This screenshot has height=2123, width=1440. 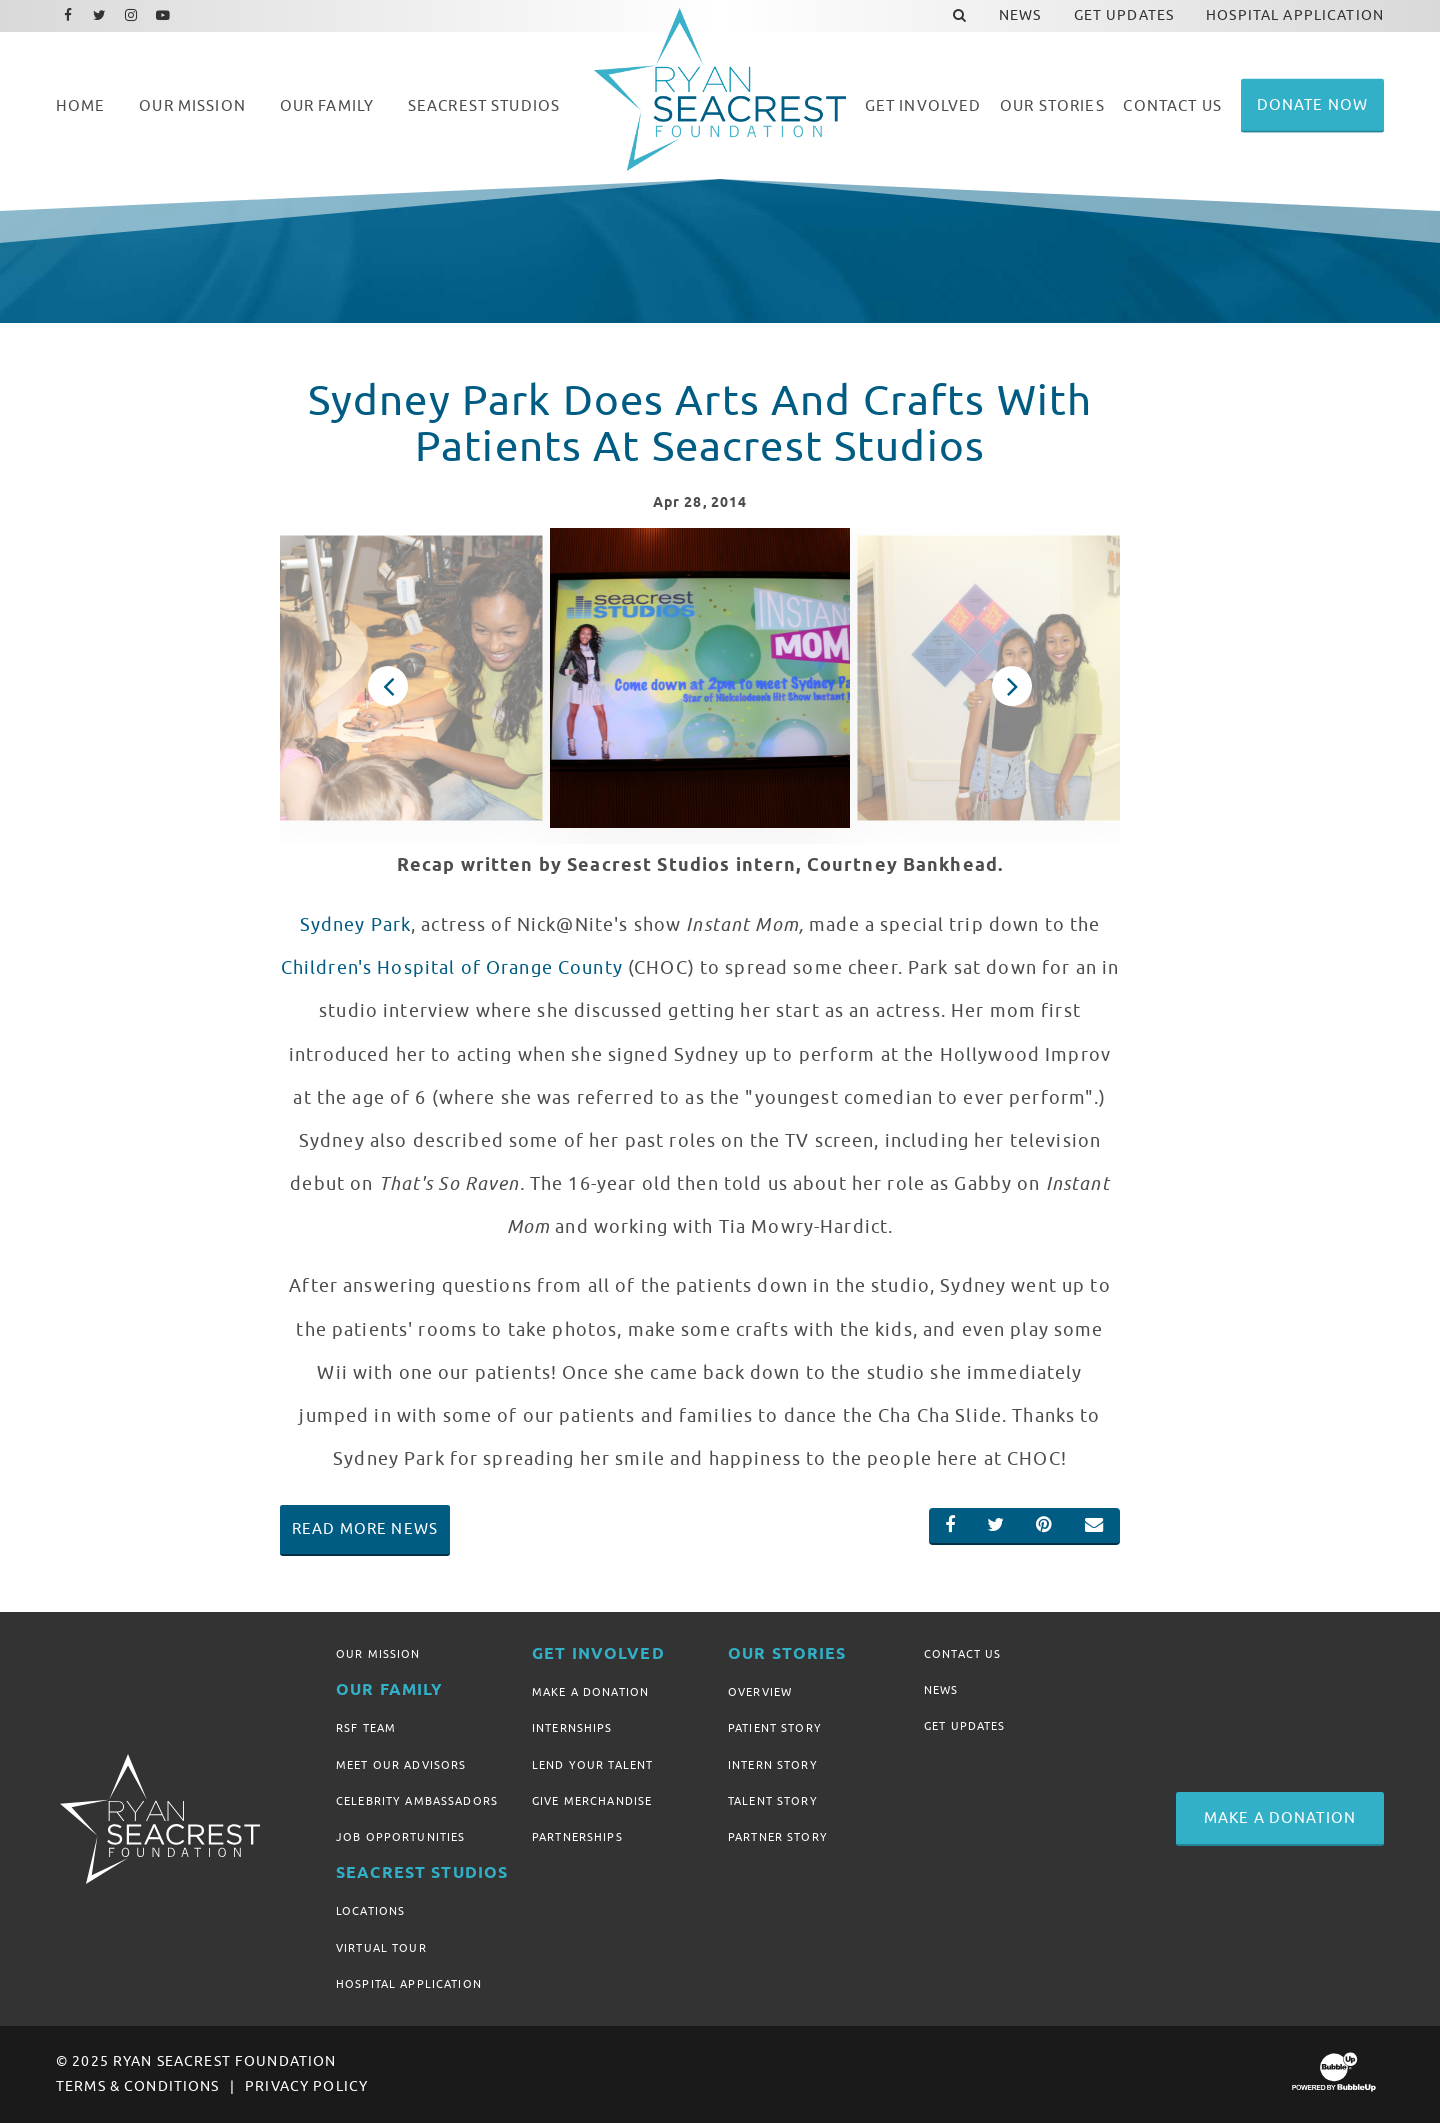 What do you see at coordinates (572, 1728) in the screenshot?
I see `Internships` at bounding box center [572, 1728].